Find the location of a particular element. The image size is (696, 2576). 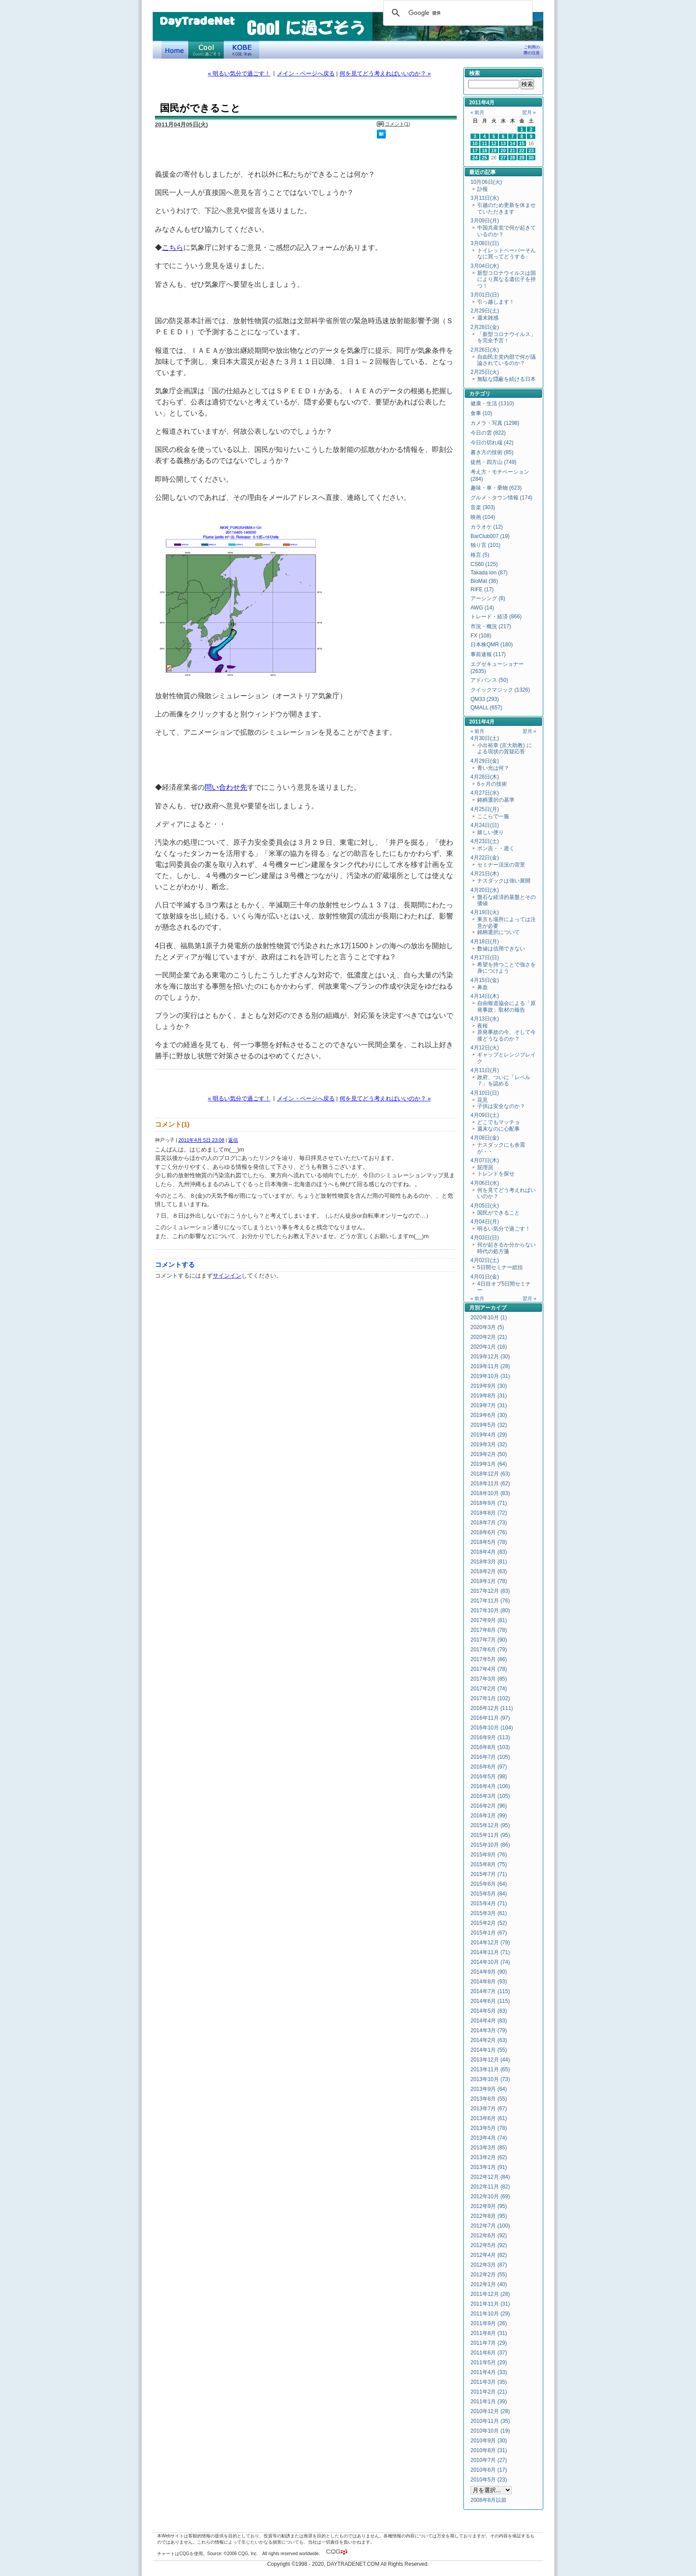

政府、ついに「レベル７」を認める is located at coordinates (503, 1080).